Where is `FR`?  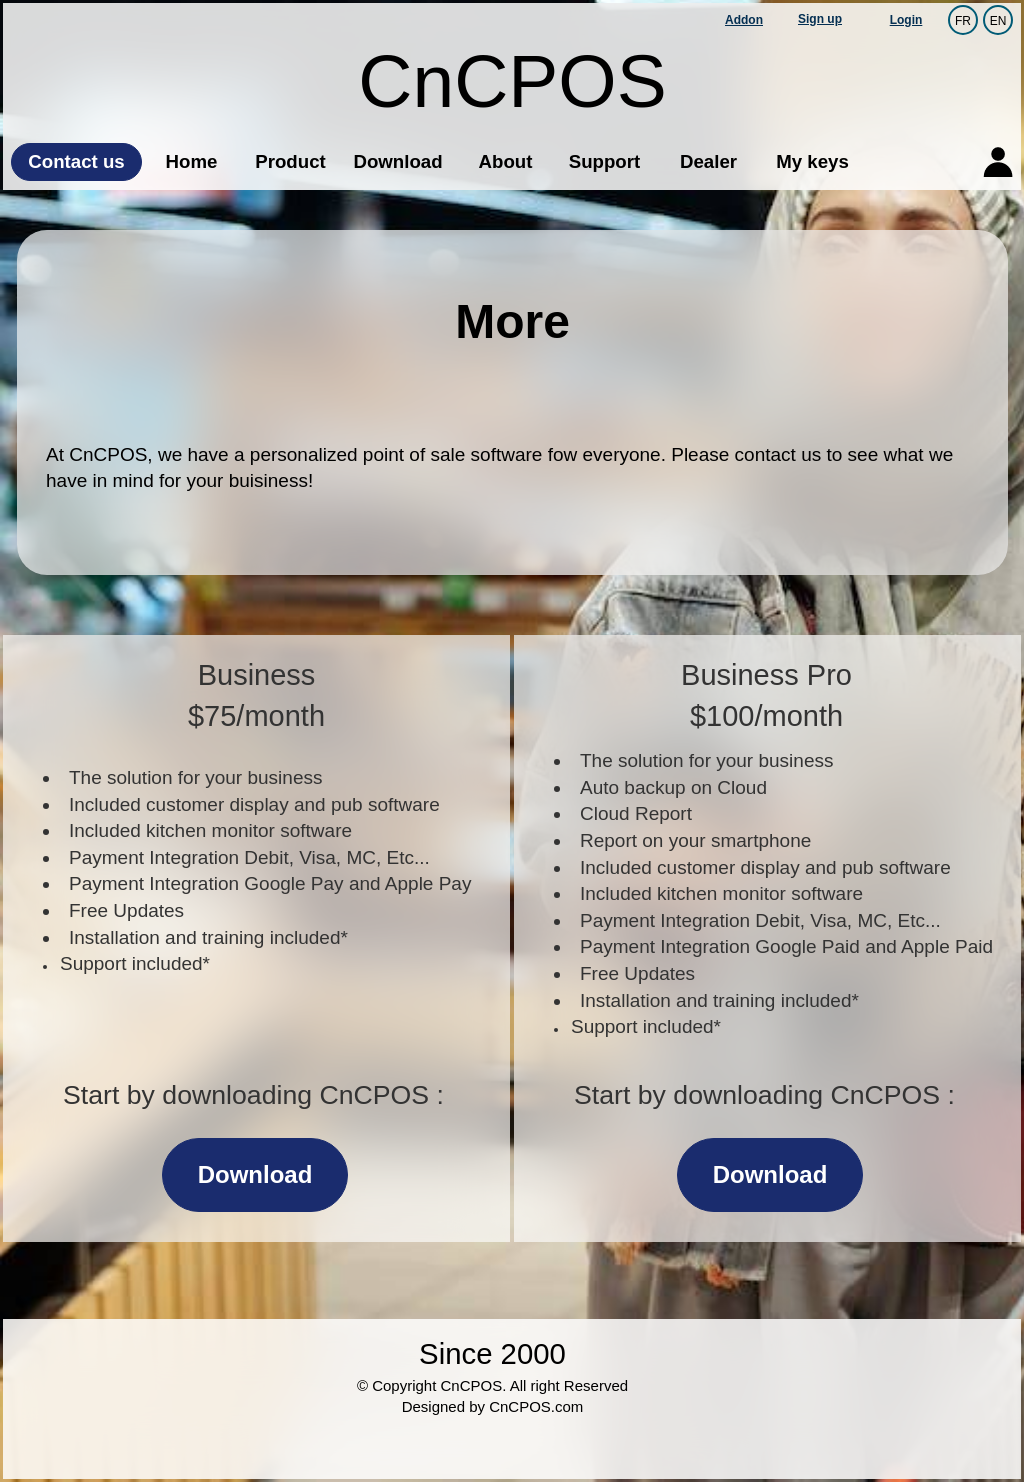 FR is located at coordinates (963, 20).